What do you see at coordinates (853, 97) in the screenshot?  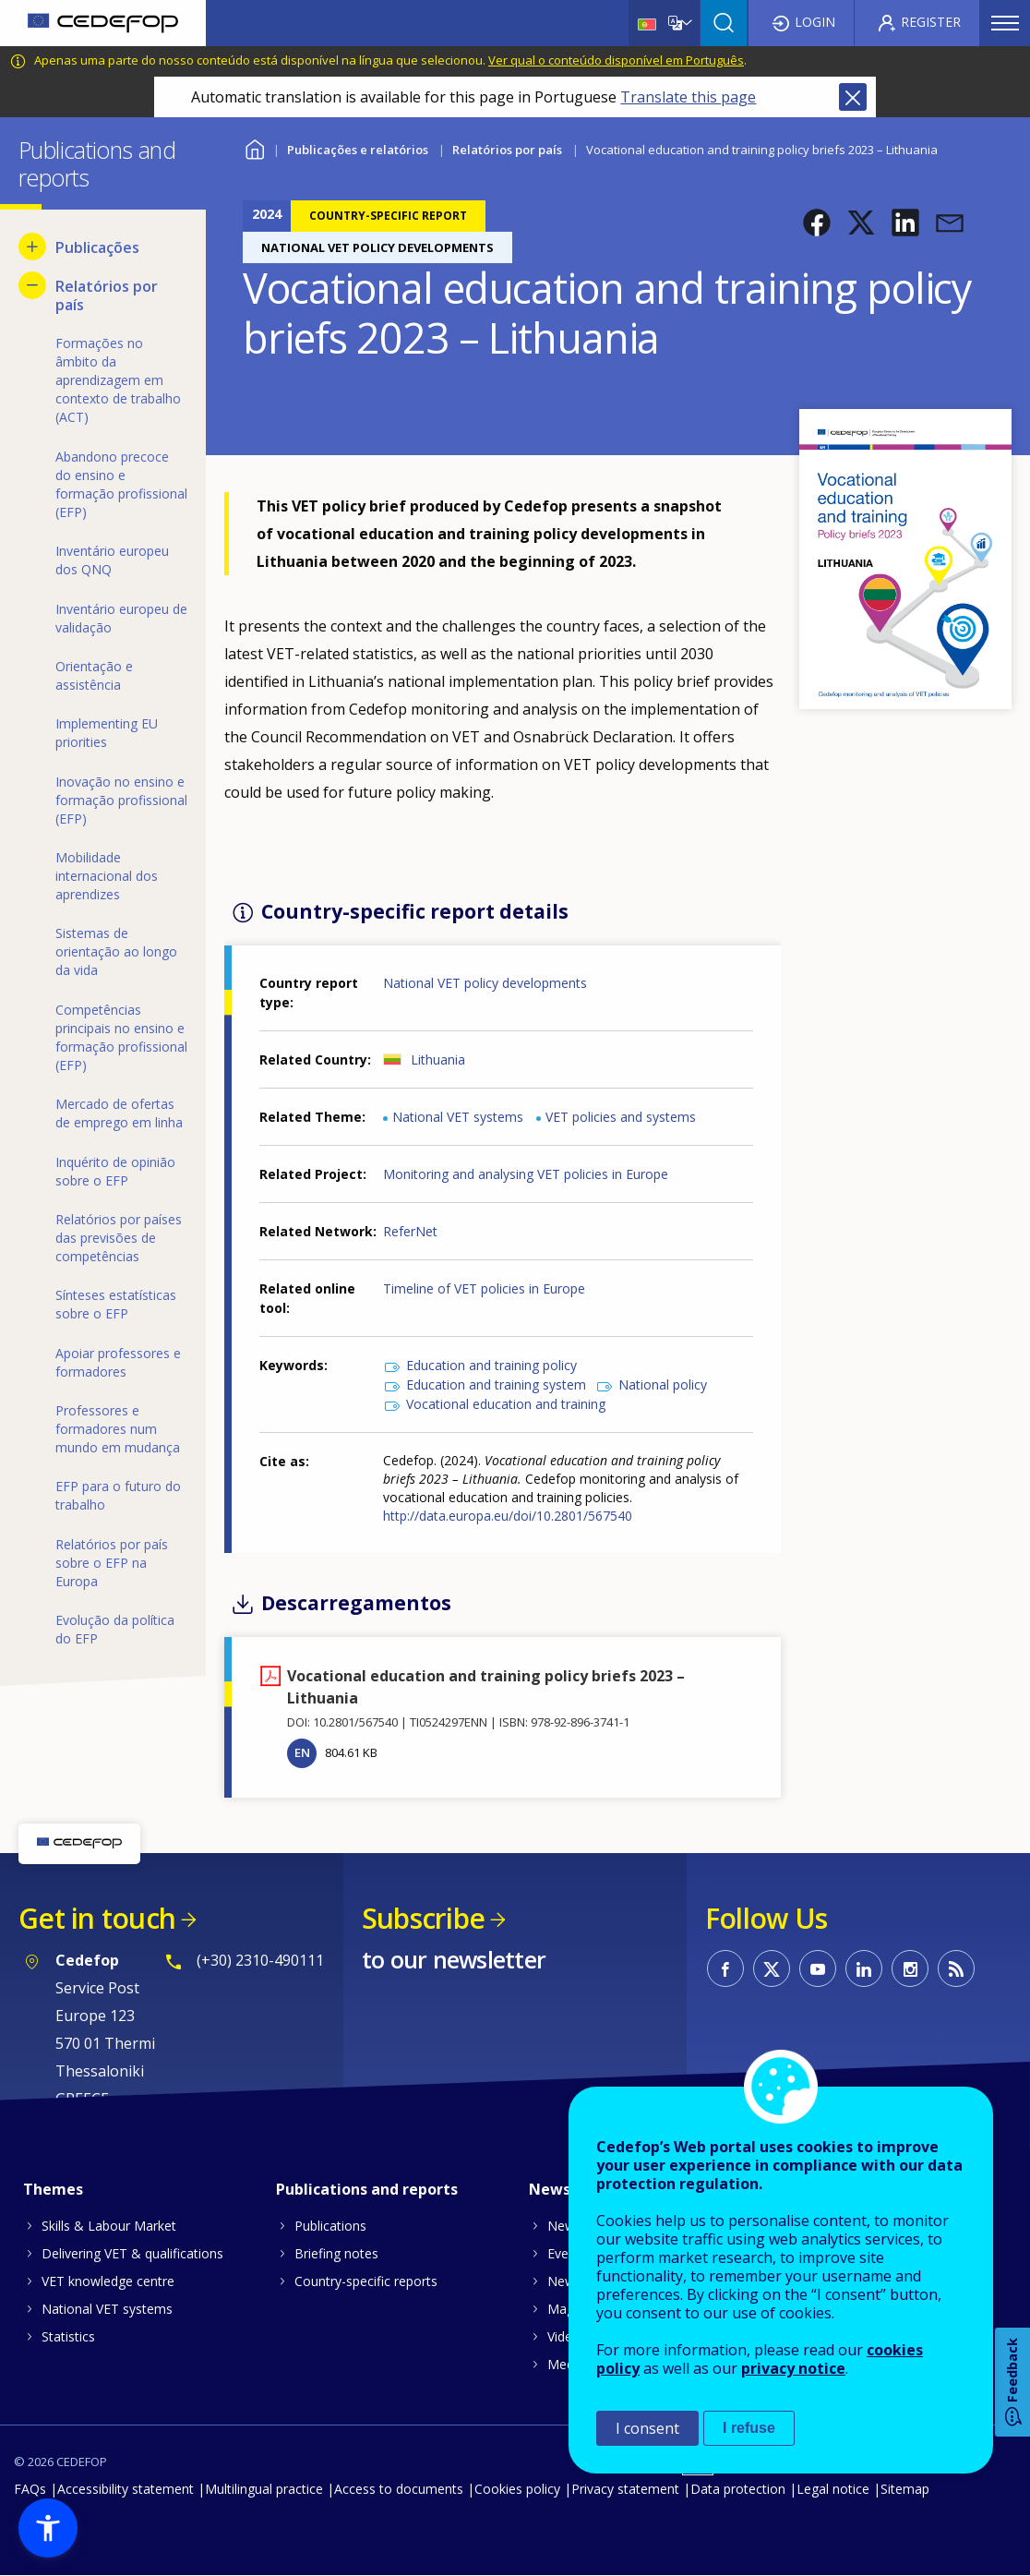 I see `Close` at bounding box center [853, 97].